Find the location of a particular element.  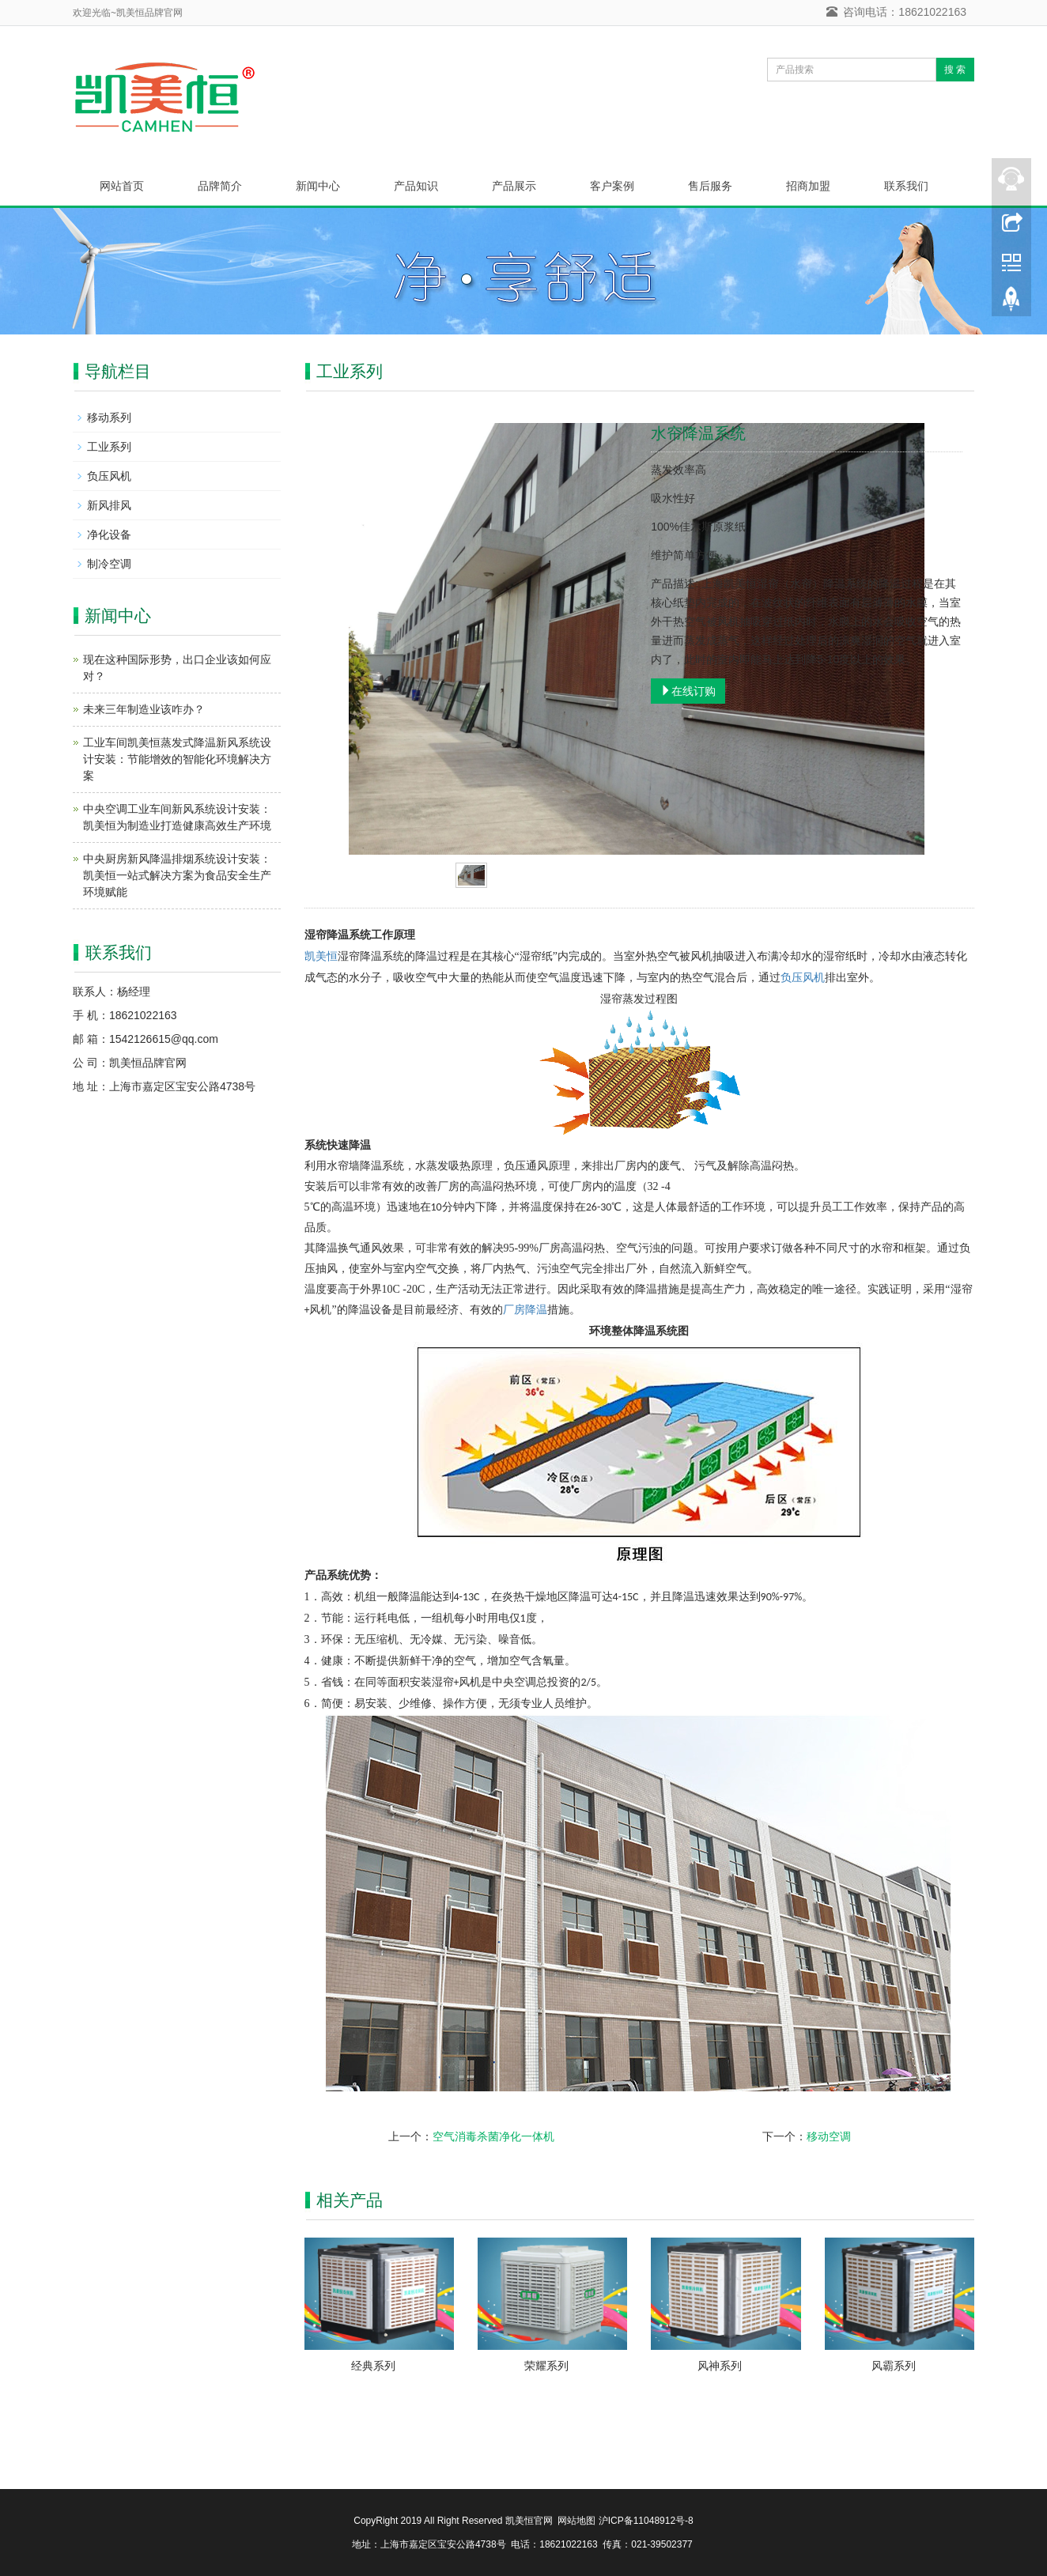

制冷空调 is located at coordinates (109, 563).